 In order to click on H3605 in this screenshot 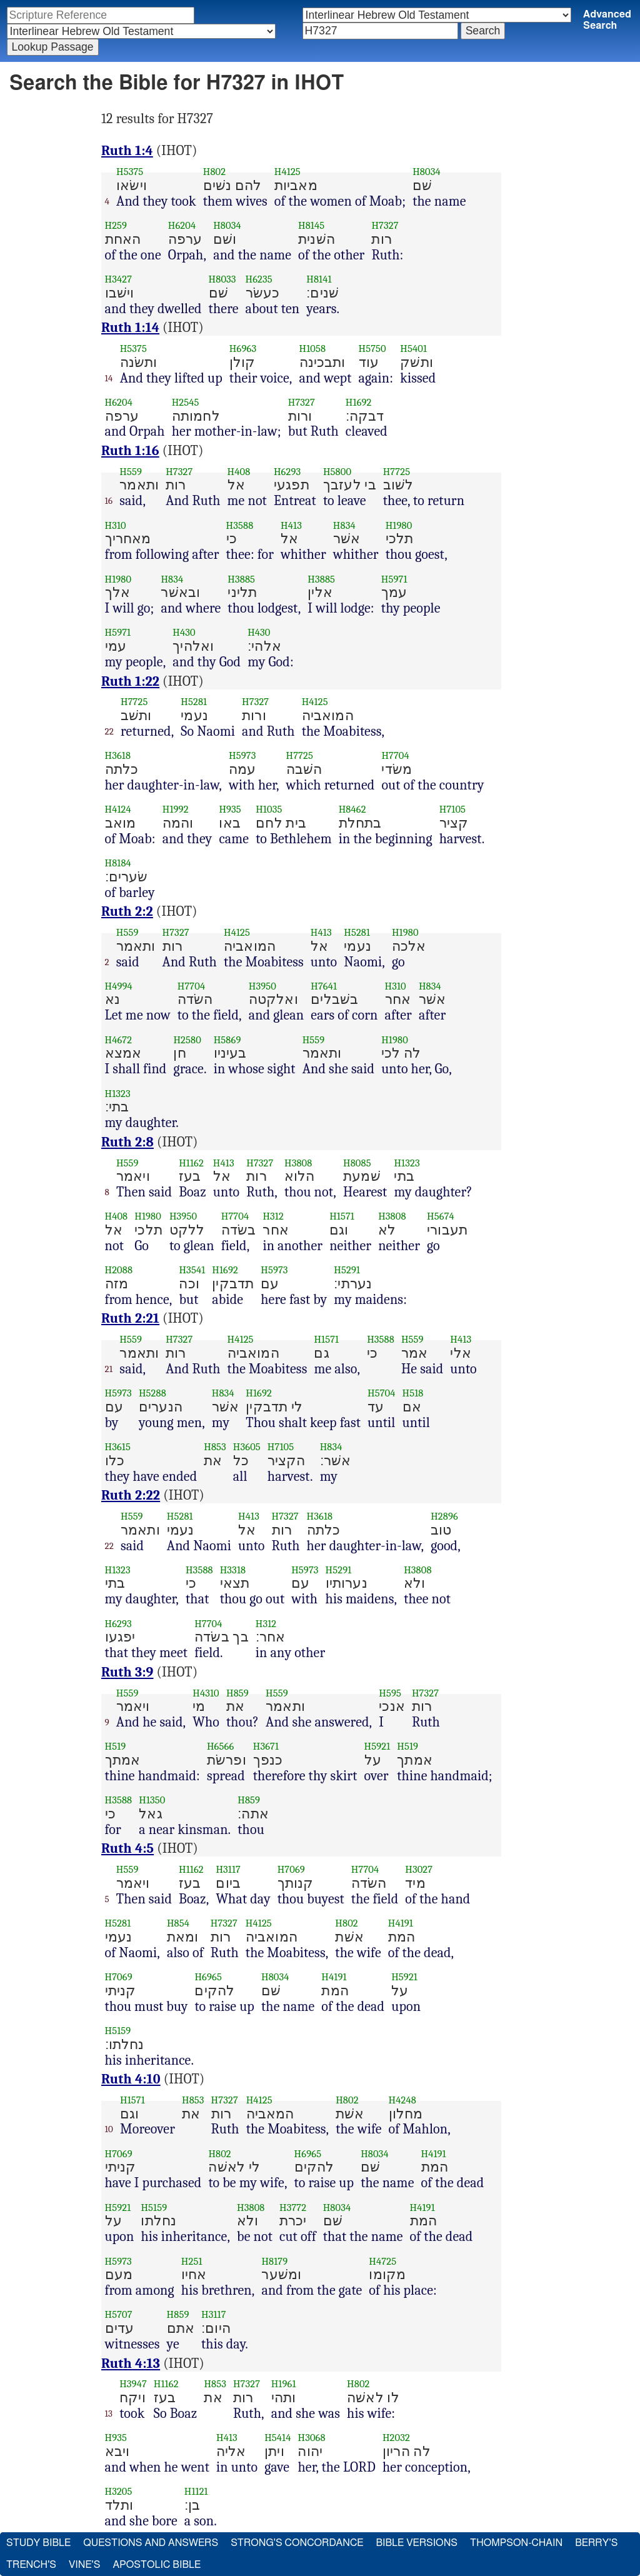, I will do `click(247, 1447)`.